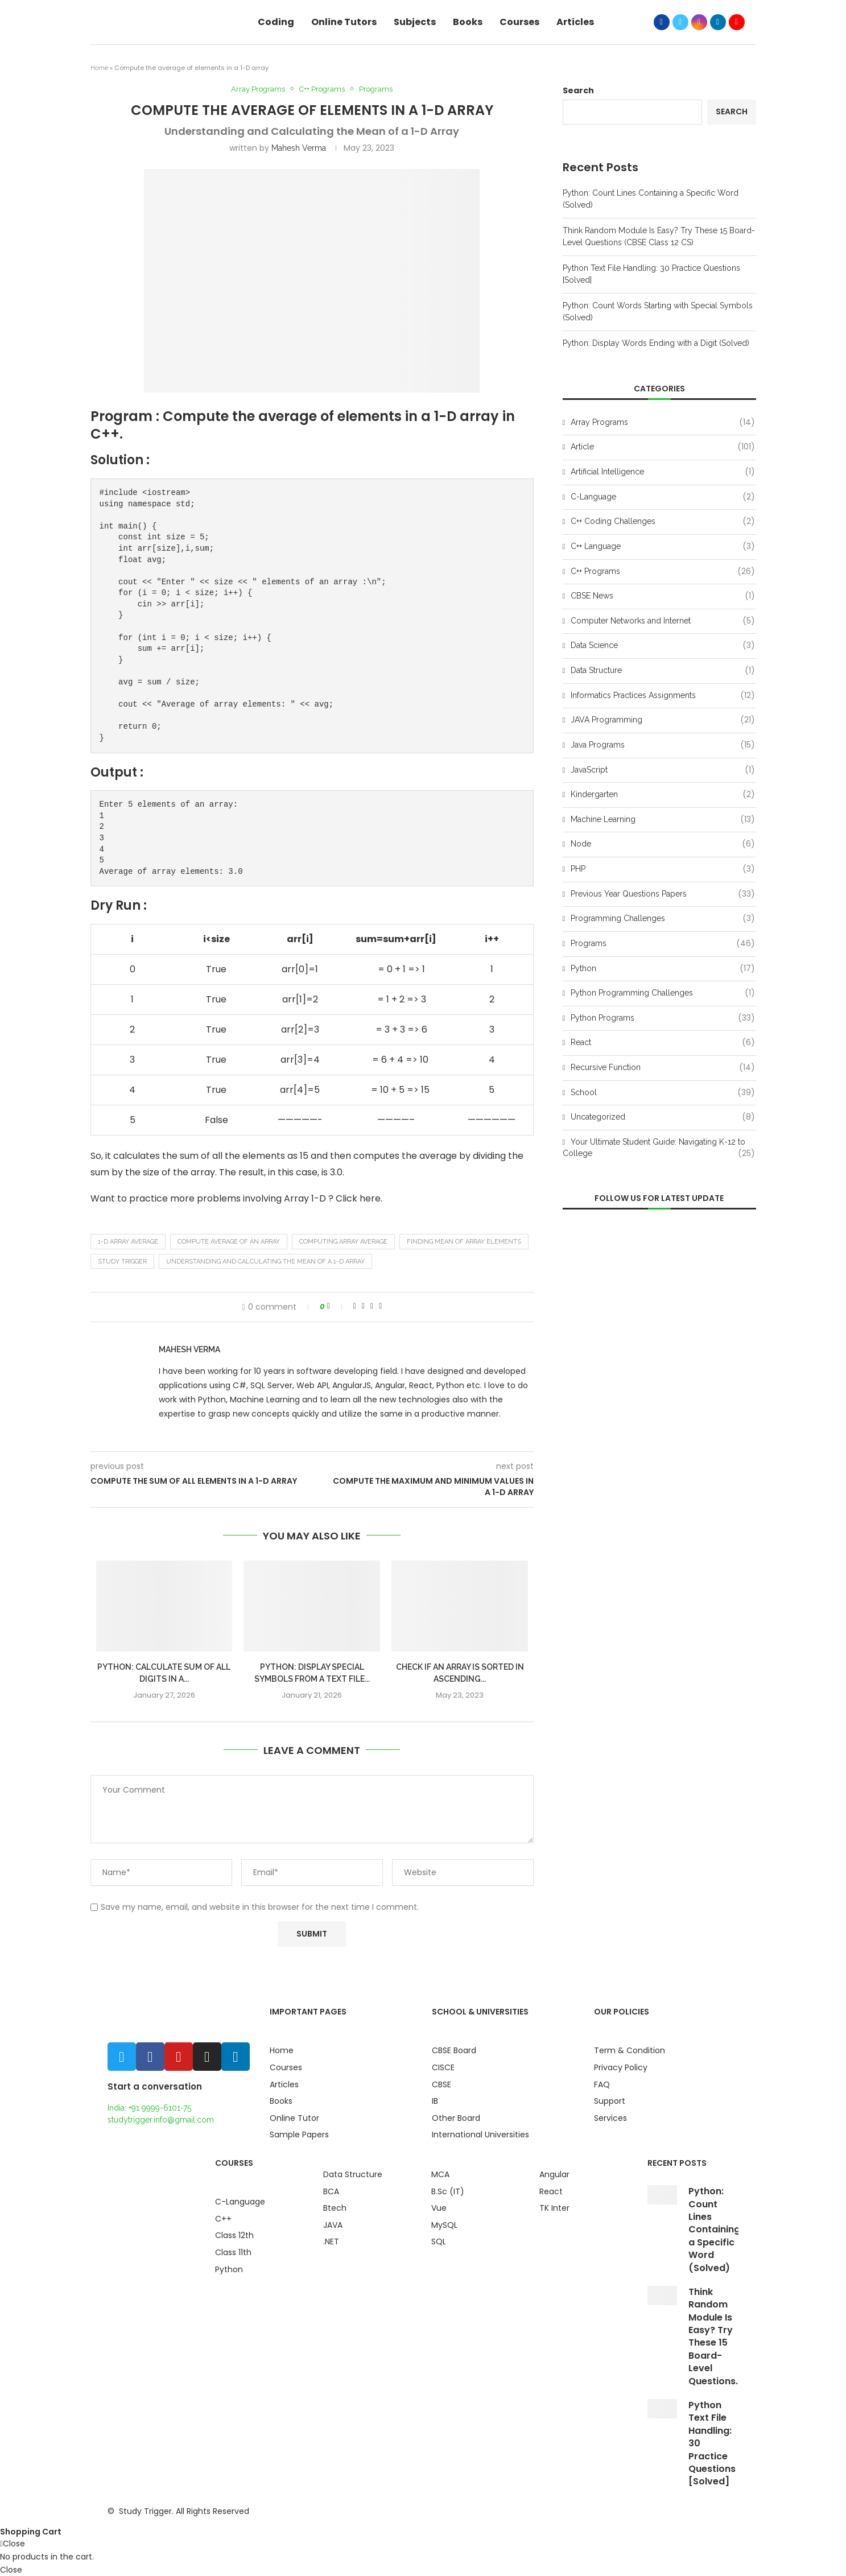  Describe the element at coordinates (662, 695) in the screenshot. I see `Informatics Practices Assignments` at that location.